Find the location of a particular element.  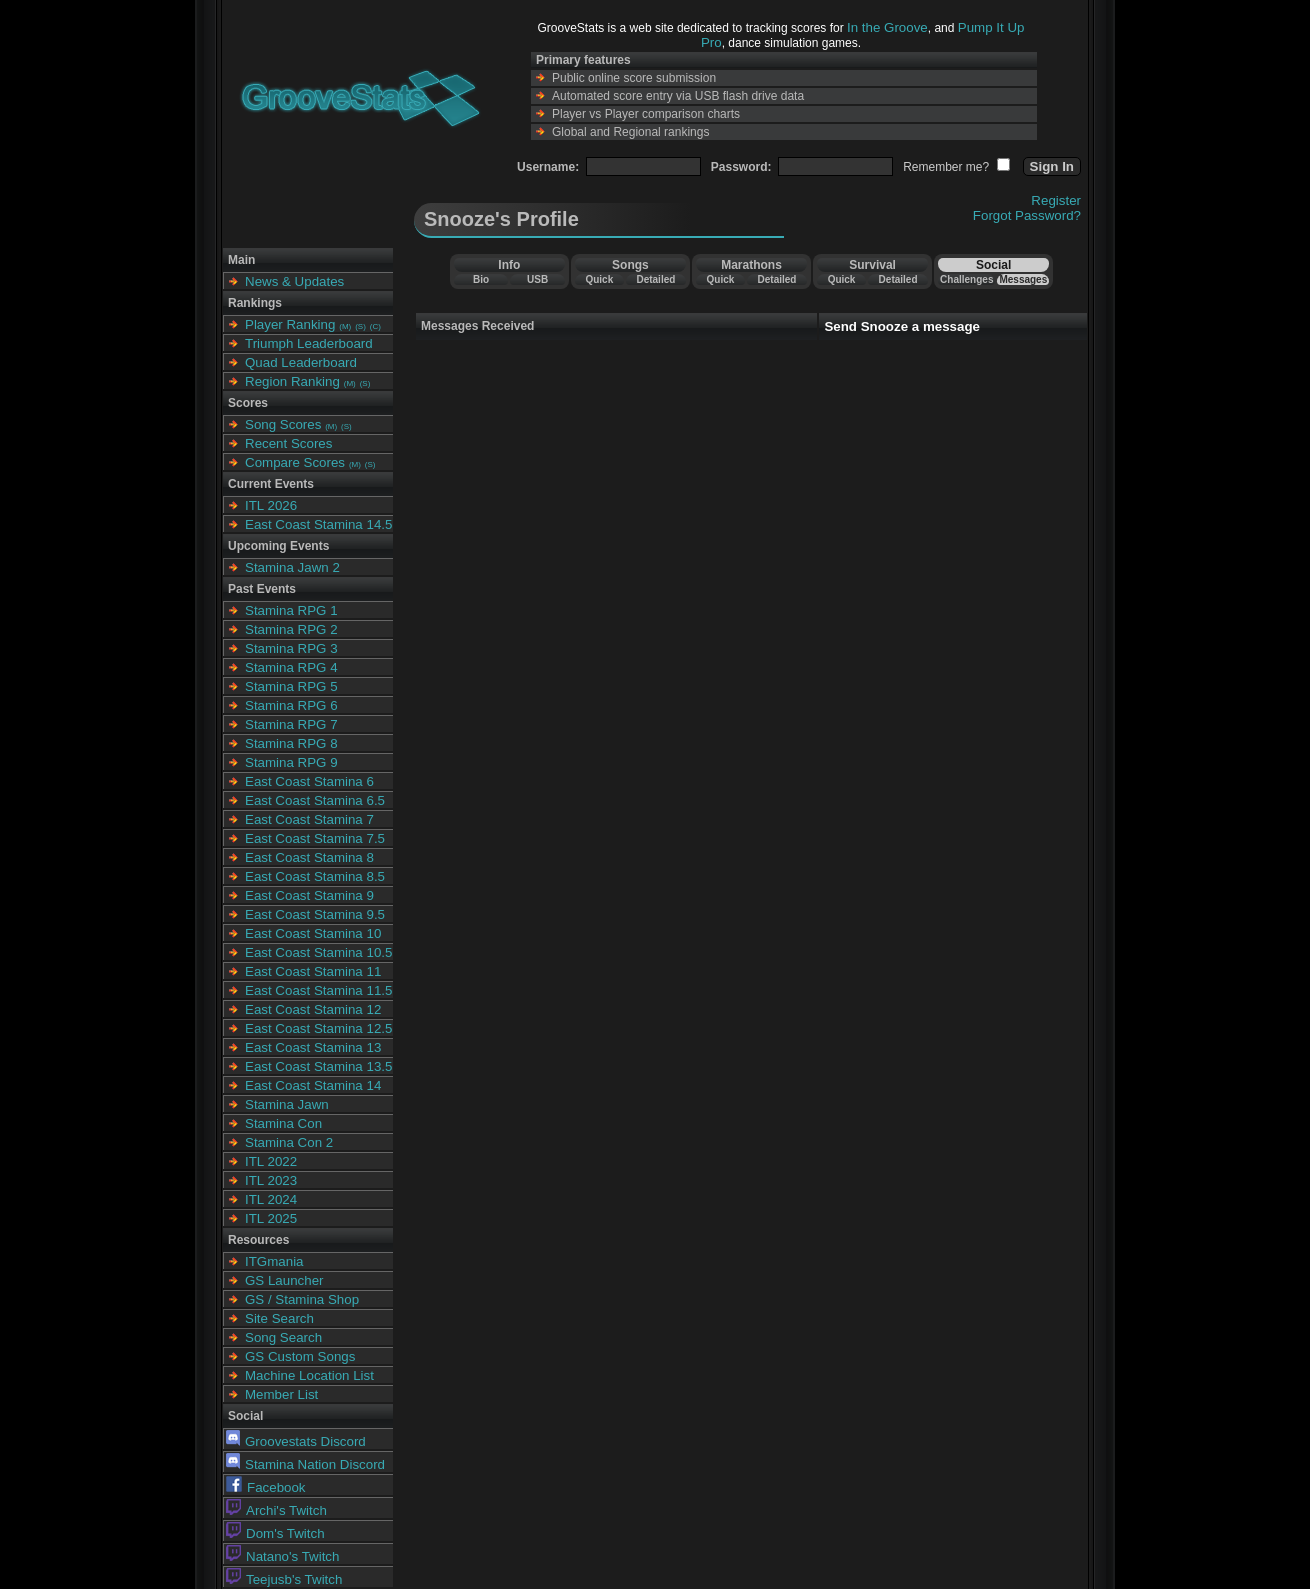

ITL 2024 is located at coordinates (271, 1199).